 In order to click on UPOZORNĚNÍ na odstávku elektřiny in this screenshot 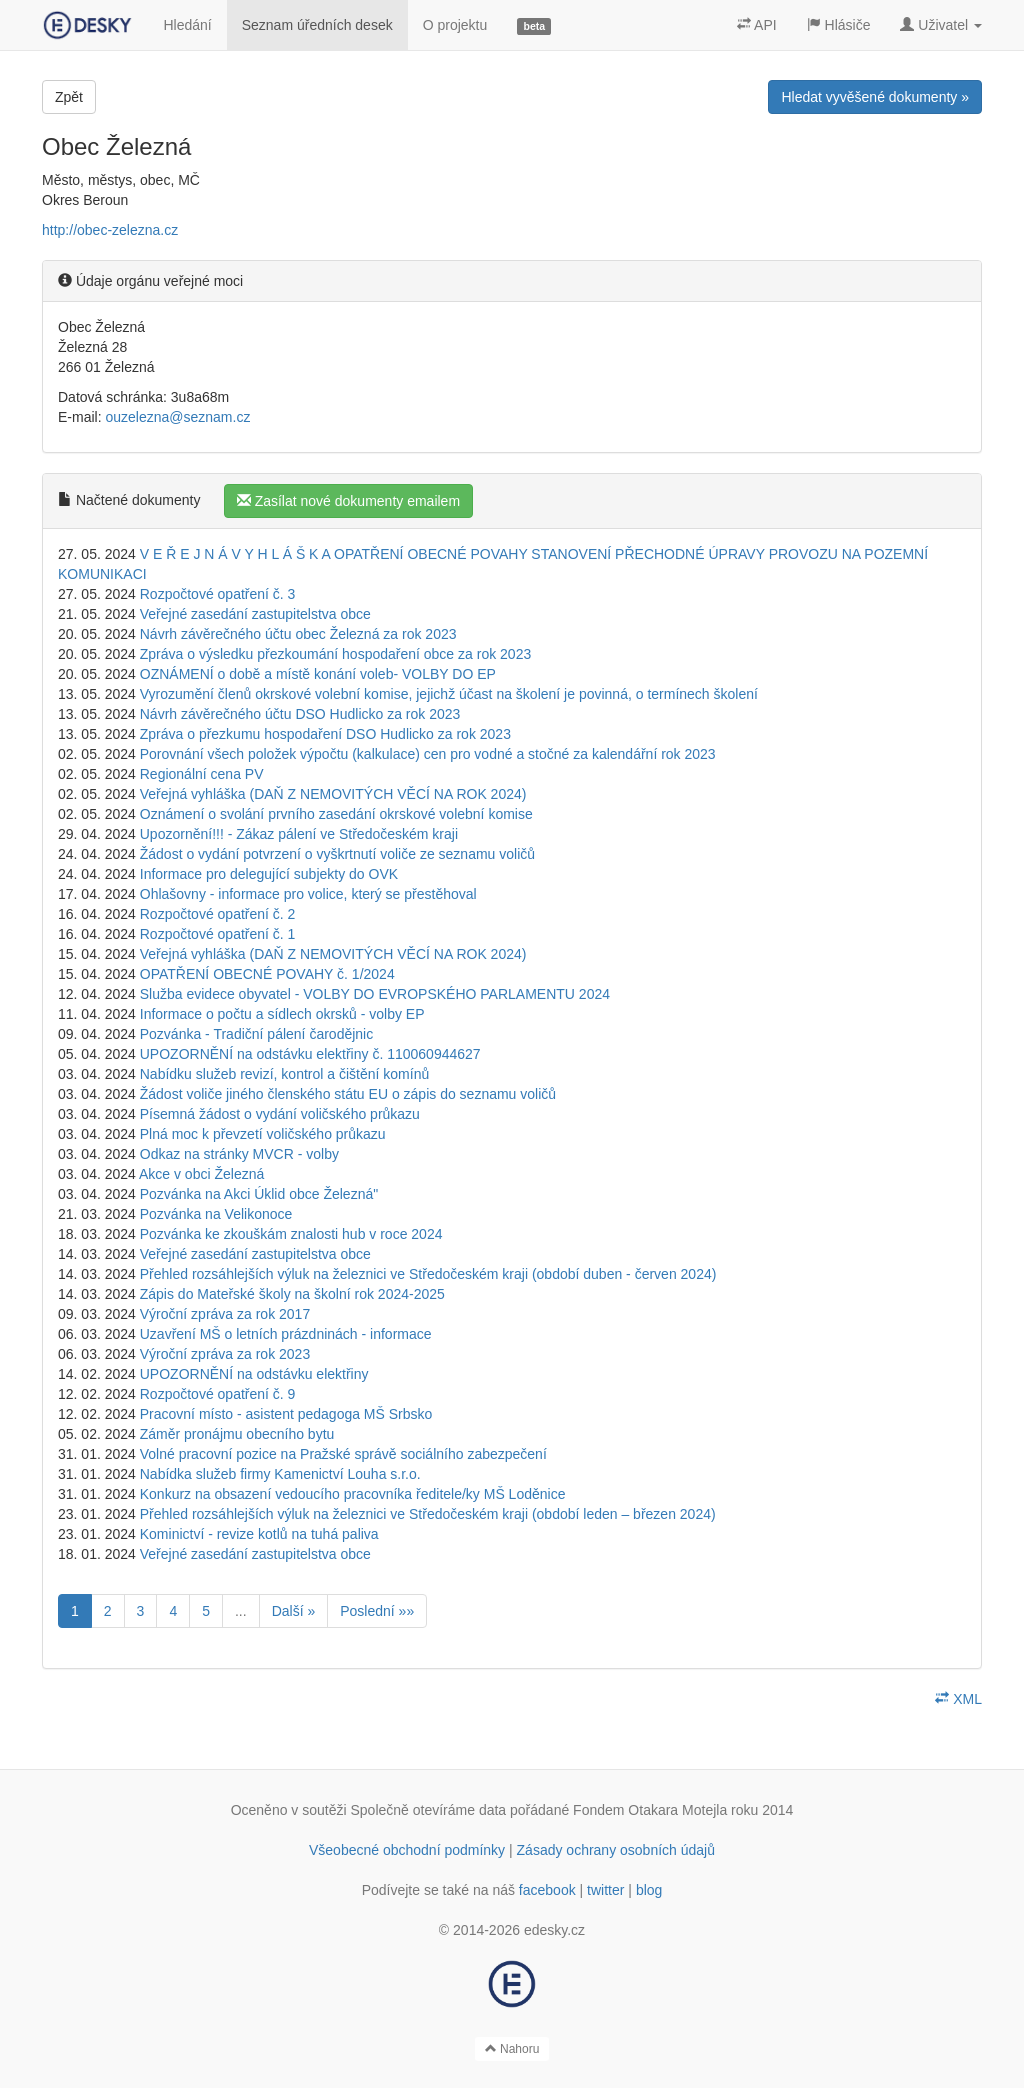, I will do `click(254, 1374)`.